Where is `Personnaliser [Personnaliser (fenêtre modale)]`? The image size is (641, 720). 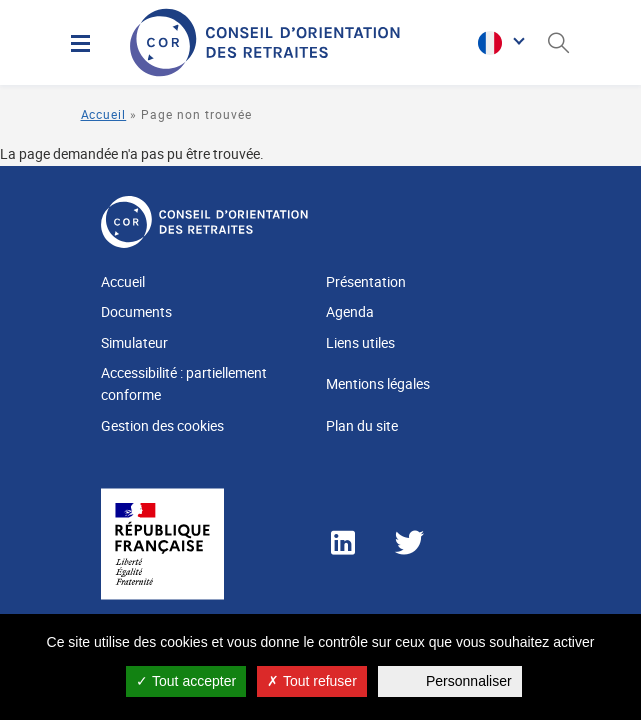
Personnaliser [Personnaliser (fenêtre modale)] is located at coordinates (469, 681).